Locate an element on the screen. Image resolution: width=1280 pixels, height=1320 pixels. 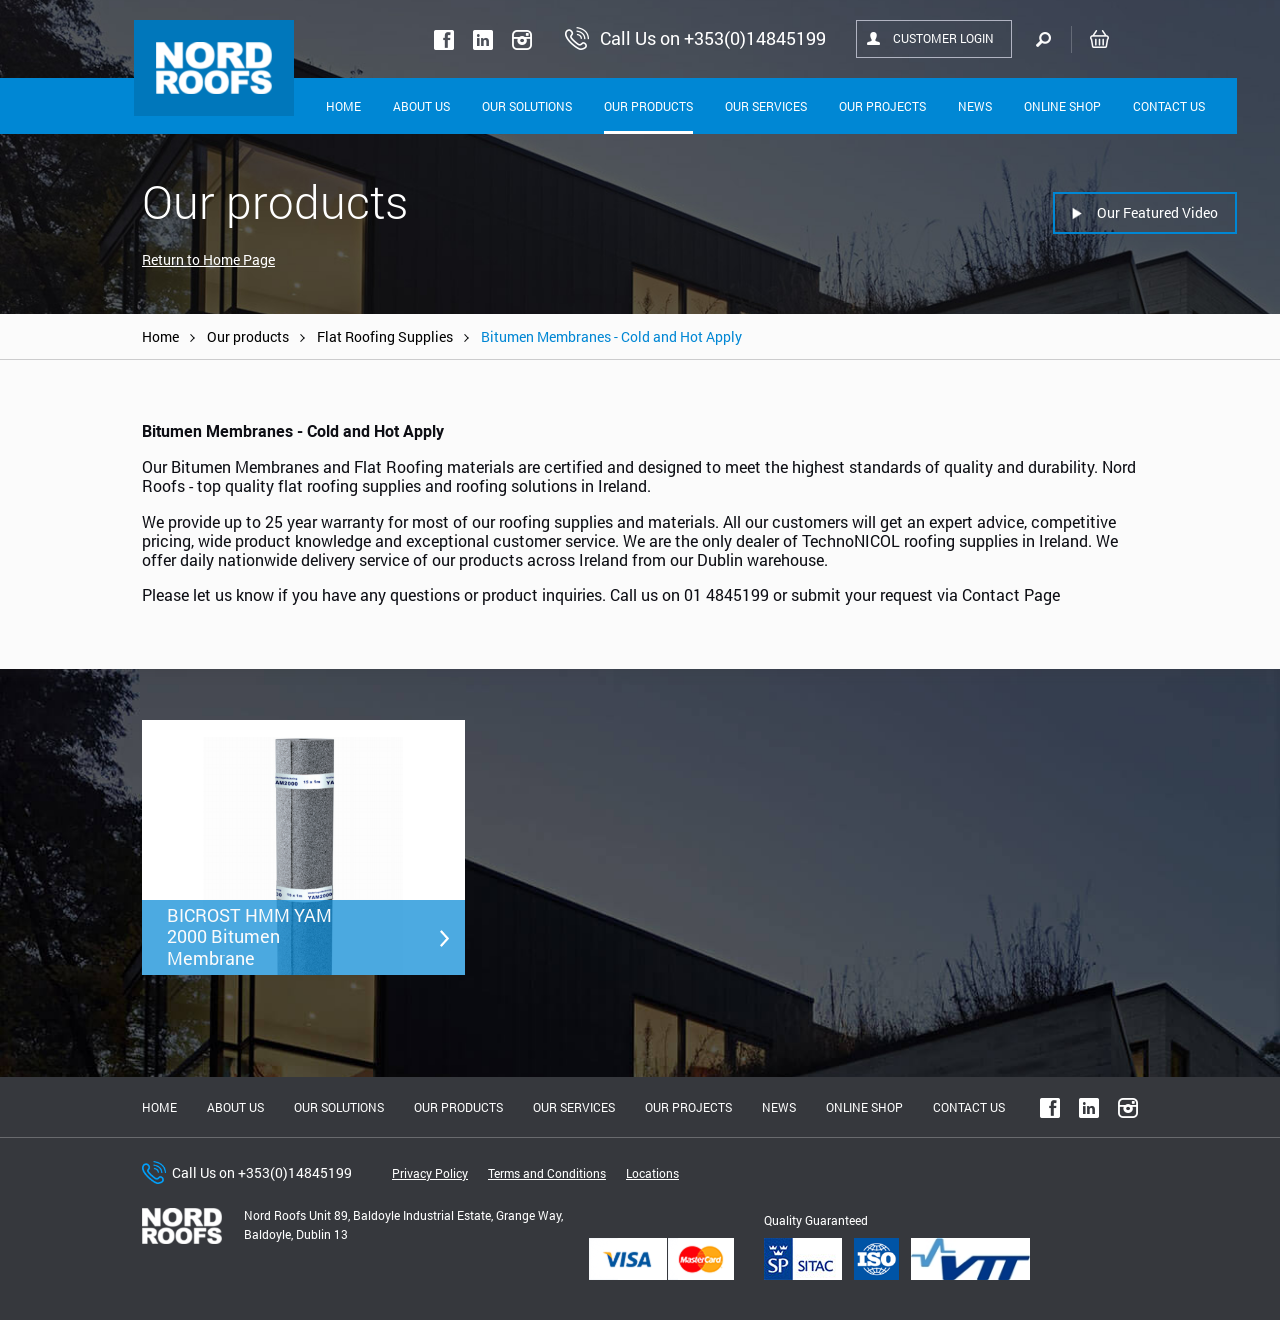
Our products is located at coordinates (248, 336).